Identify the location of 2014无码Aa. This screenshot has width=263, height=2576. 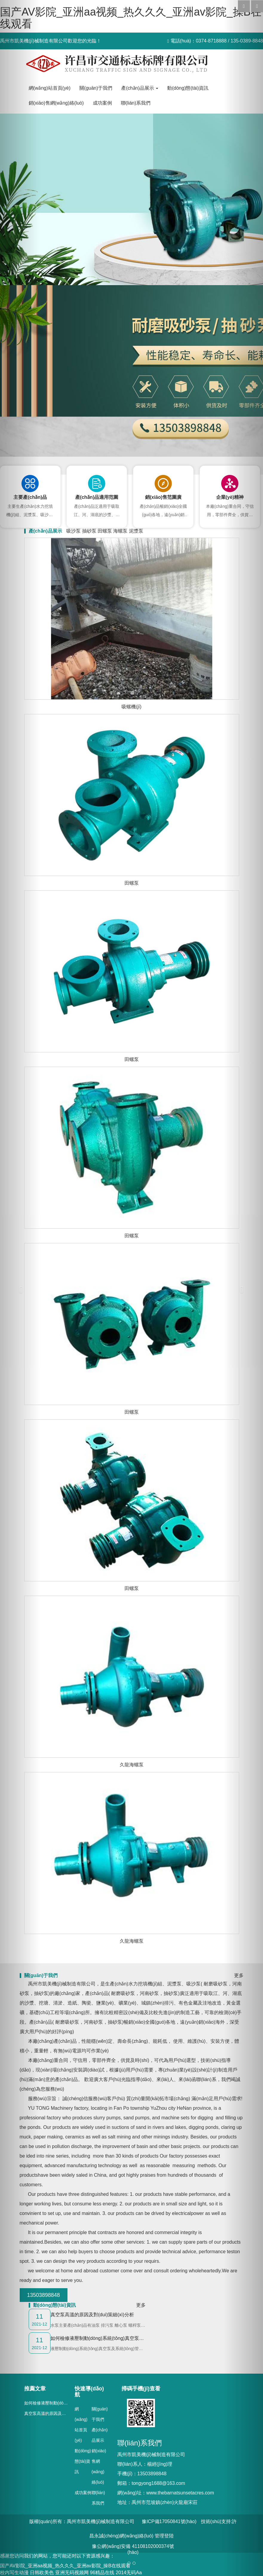
(129, 2572).